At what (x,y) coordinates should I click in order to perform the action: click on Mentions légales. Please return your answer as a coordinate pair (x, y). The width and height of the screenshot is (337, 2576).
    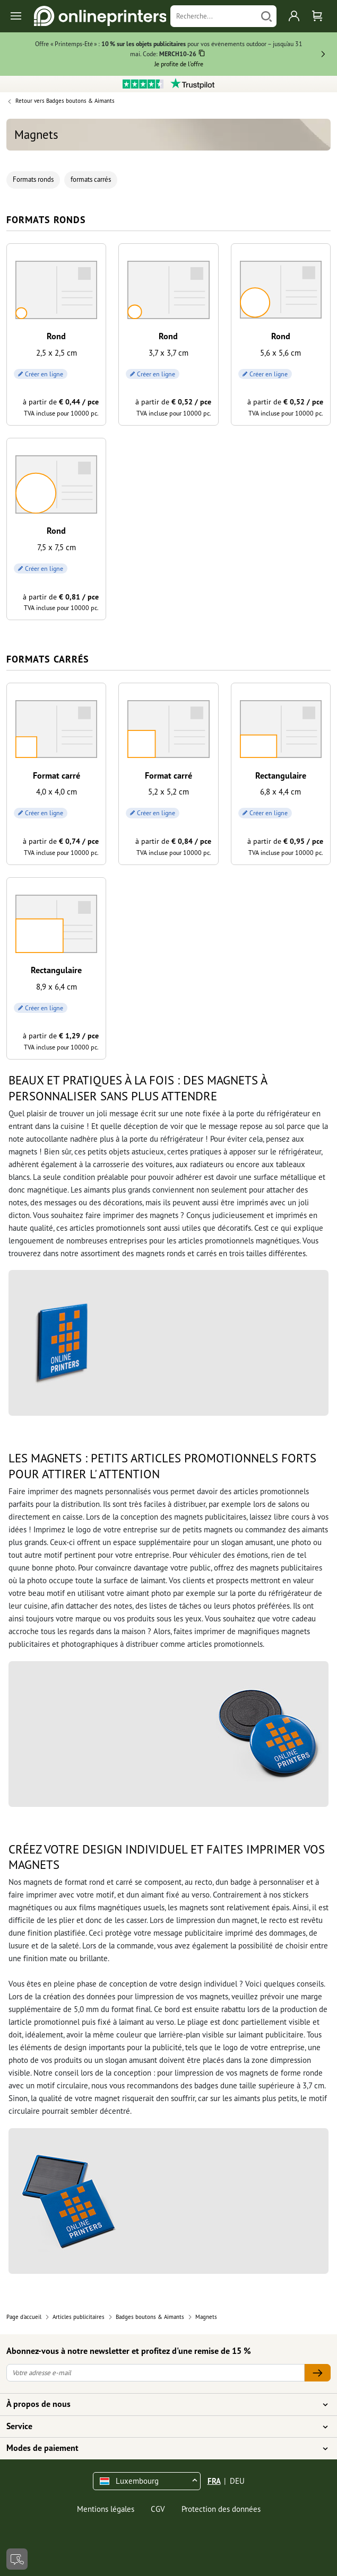
    Looking at the image, I should click on (105, 2509).